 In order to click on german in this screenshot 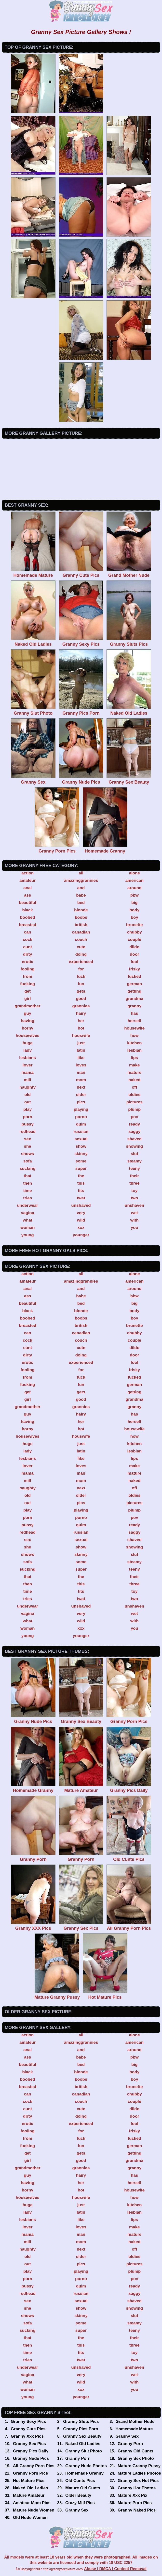, I will do `click(134, 984)`.